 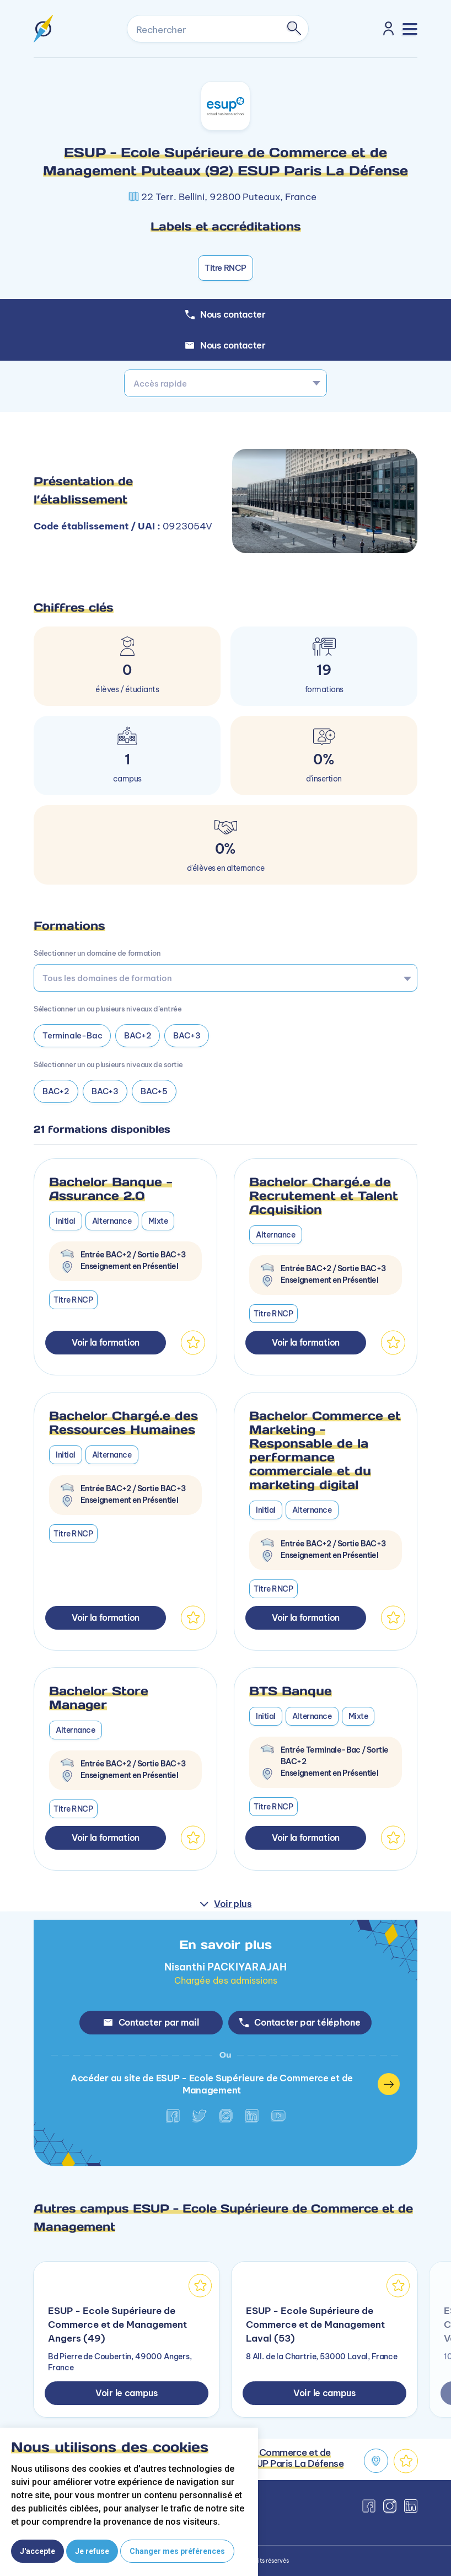 I want to click on Voir le campus, so click(x=126, y=2392).